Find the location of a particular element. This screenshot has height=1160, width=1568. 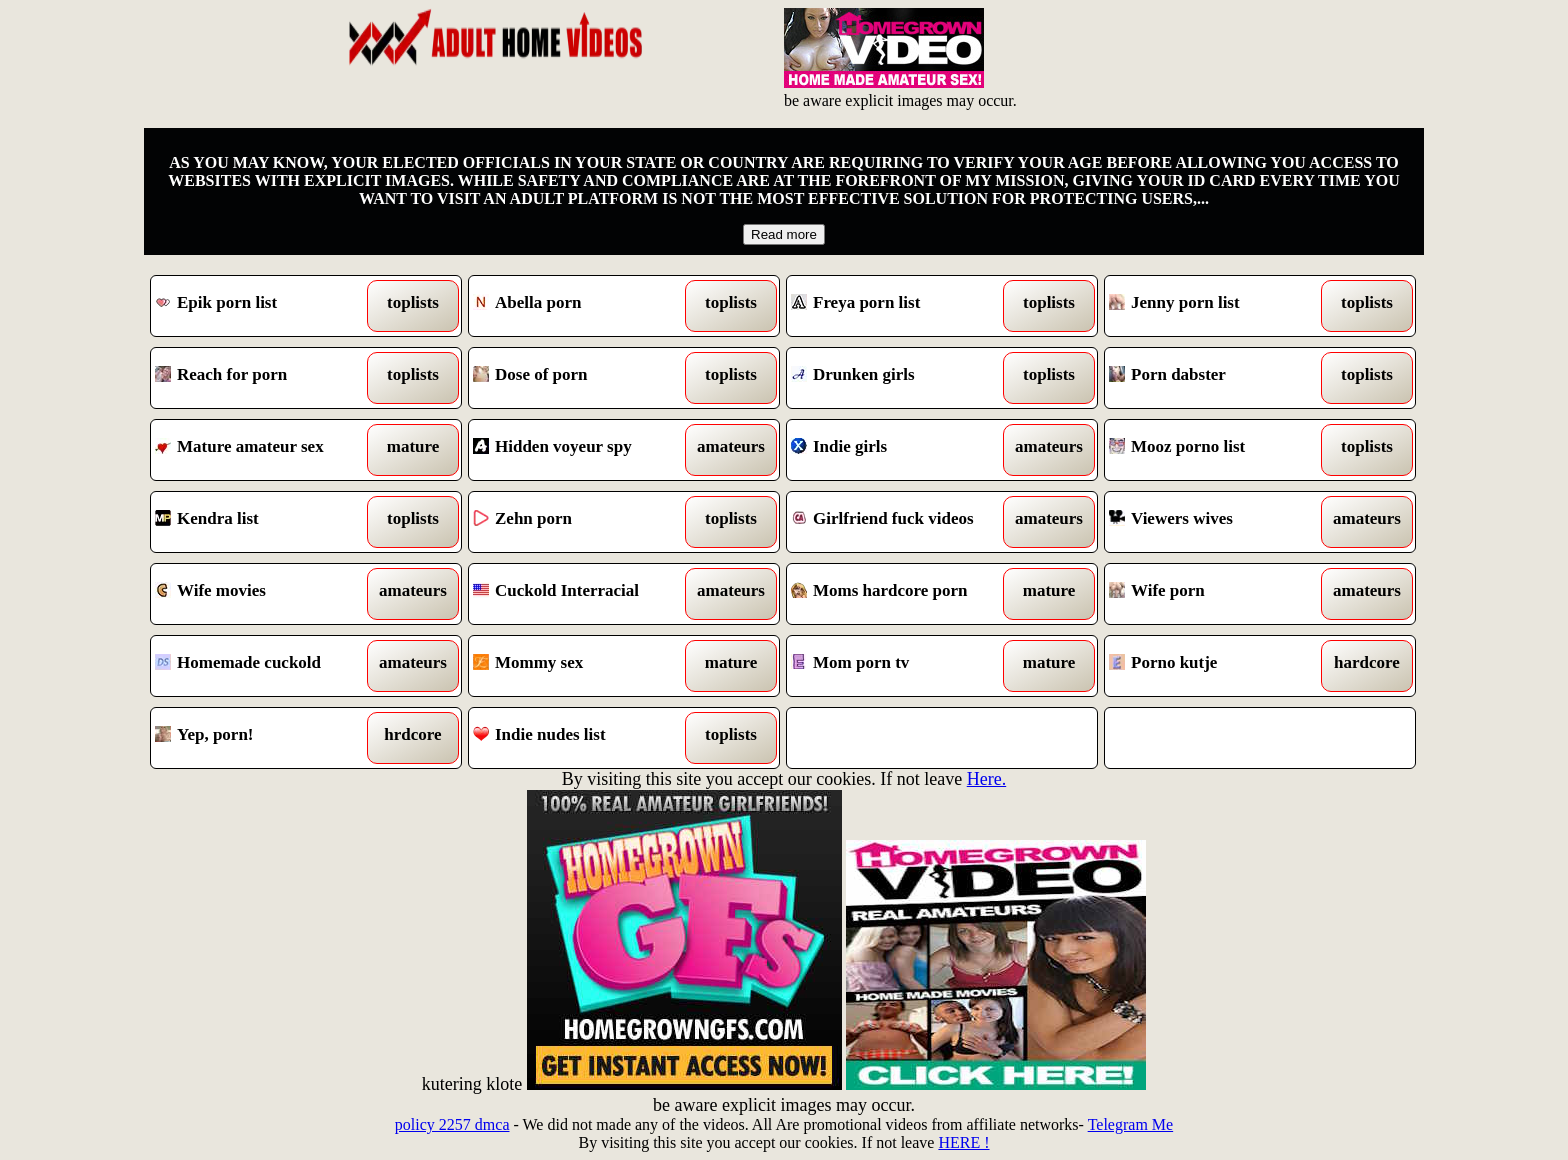

Mature amateur sex is located at coordinates (266, 450).